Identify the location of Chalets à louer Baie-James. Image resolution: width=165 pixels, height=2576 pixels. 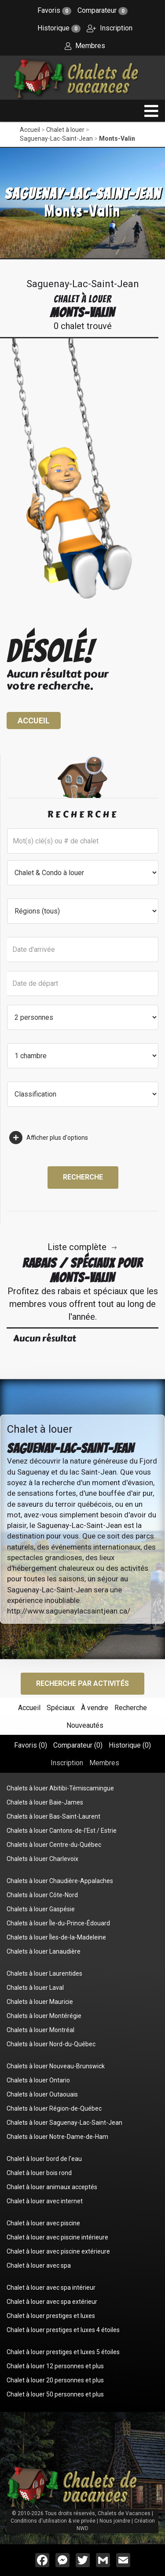
(45, 1802).